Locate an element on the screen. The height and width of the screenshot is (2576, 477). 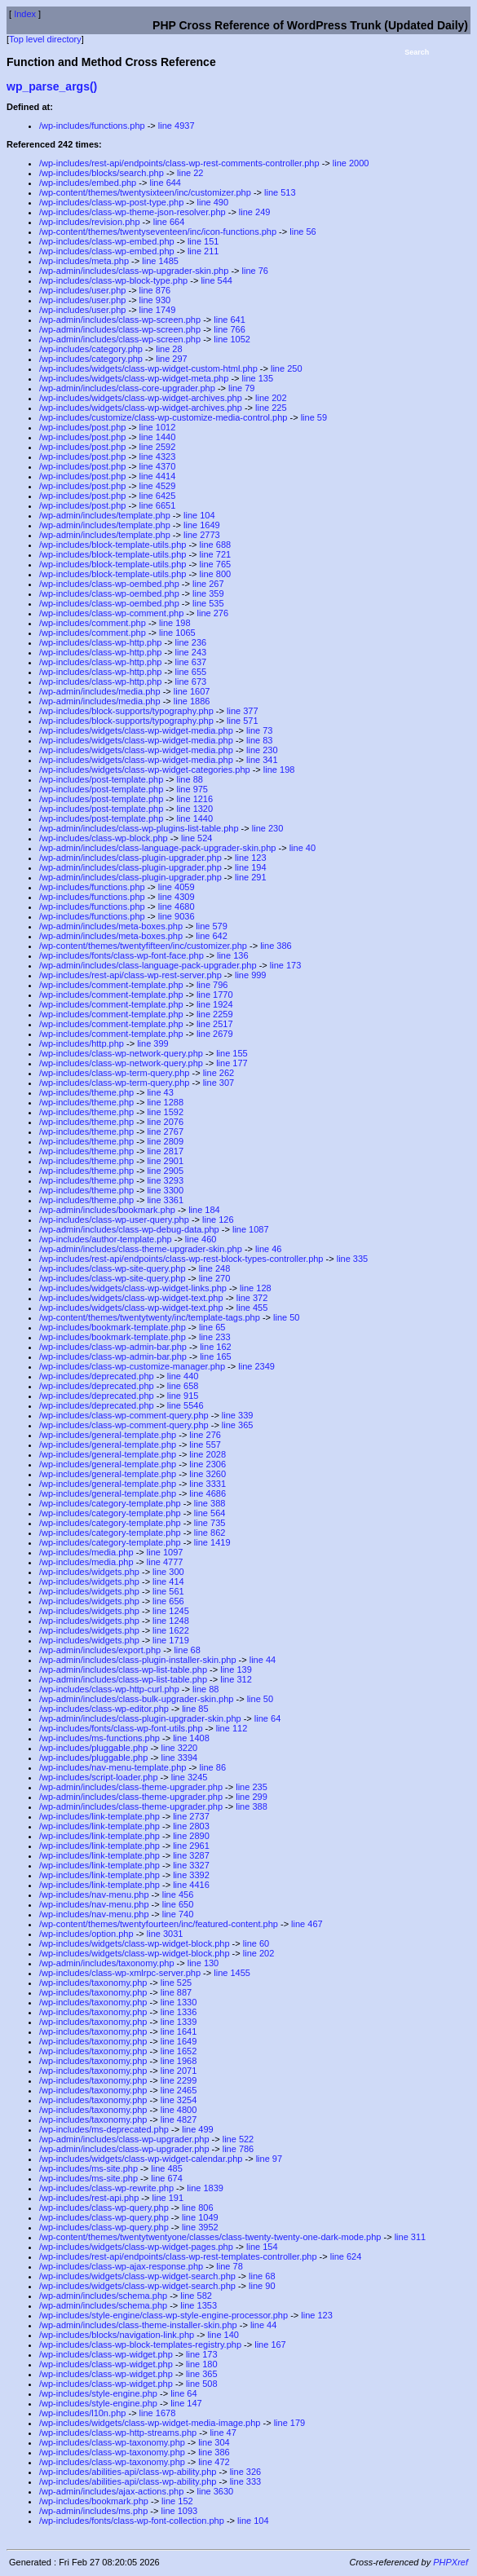
line 2890 is located at coordinates (191, 1836).